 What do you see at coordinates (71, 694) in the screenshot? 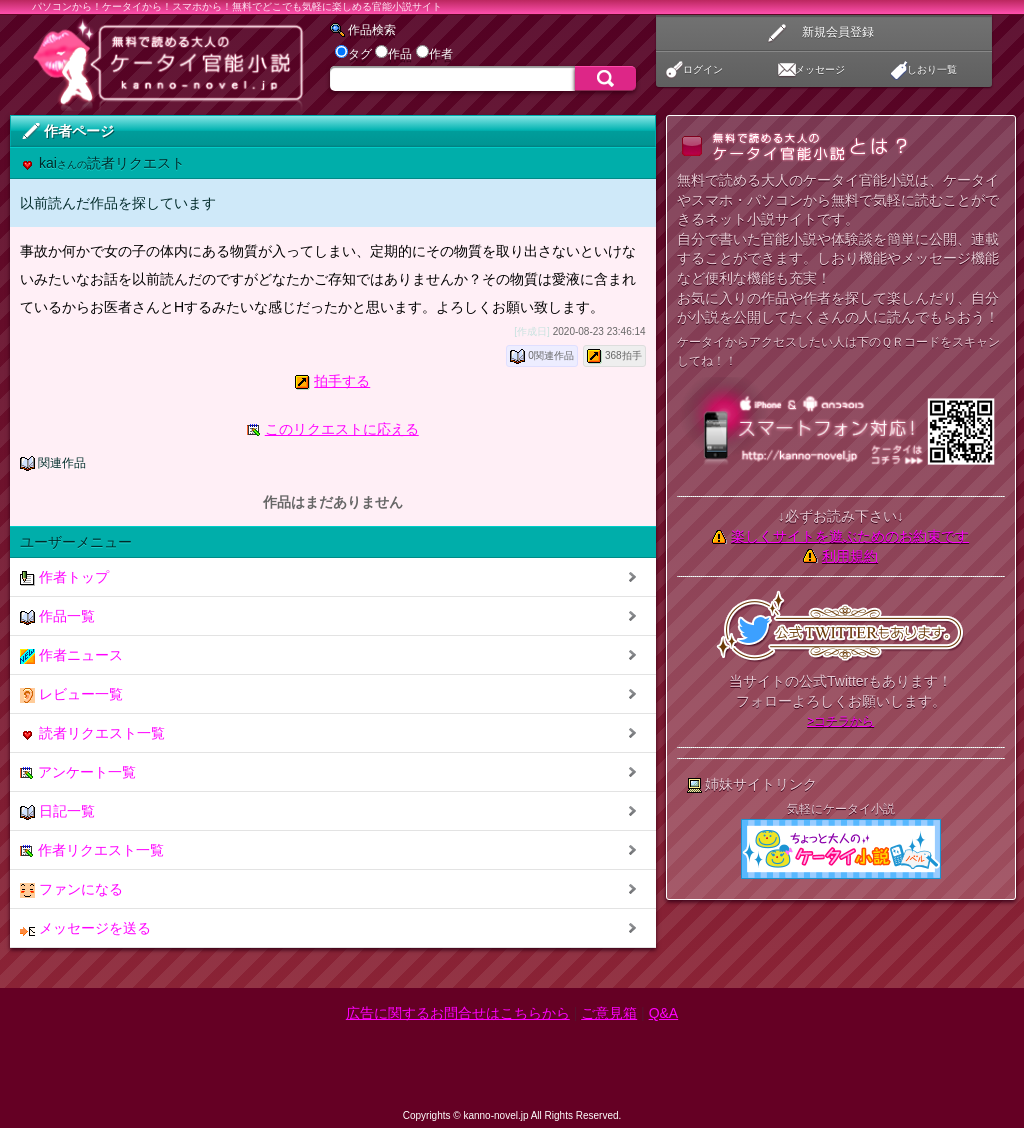
I see `レビュー一覧` at bounding box center [71, 694].